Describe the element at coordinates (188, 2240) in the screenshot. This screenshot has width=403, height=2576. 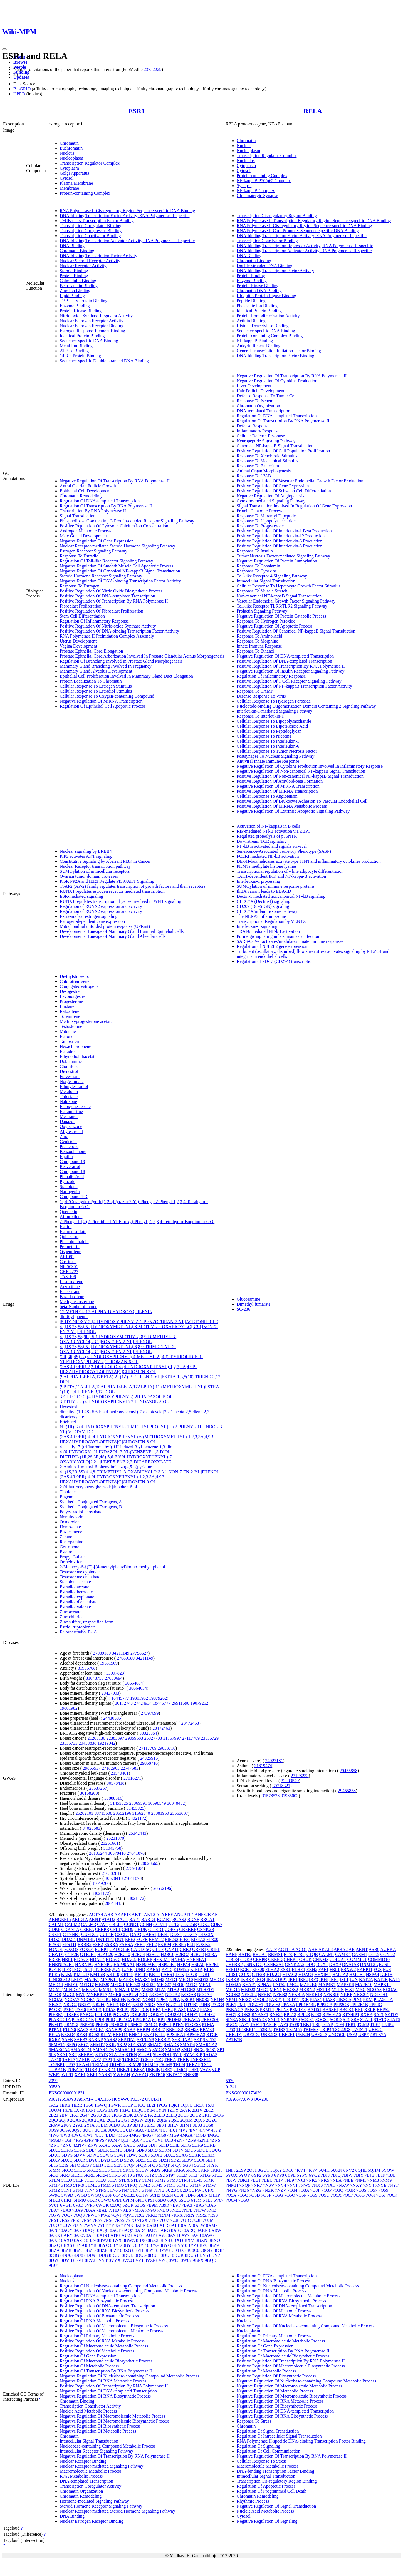
I see `8BXM` at that location.